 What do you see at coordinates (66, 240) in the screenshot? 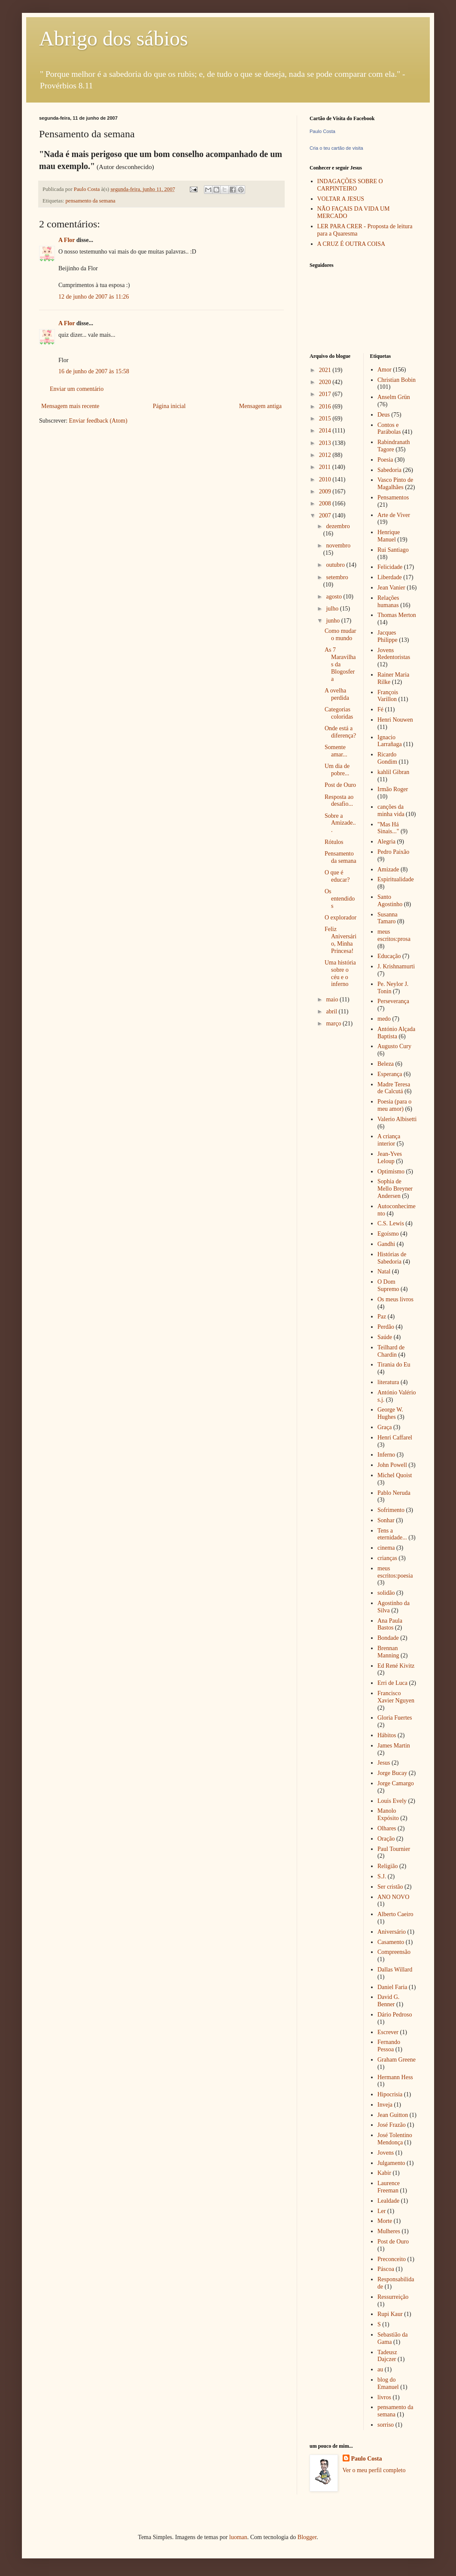
I see `A Flor` at bounding box center [66, 240].